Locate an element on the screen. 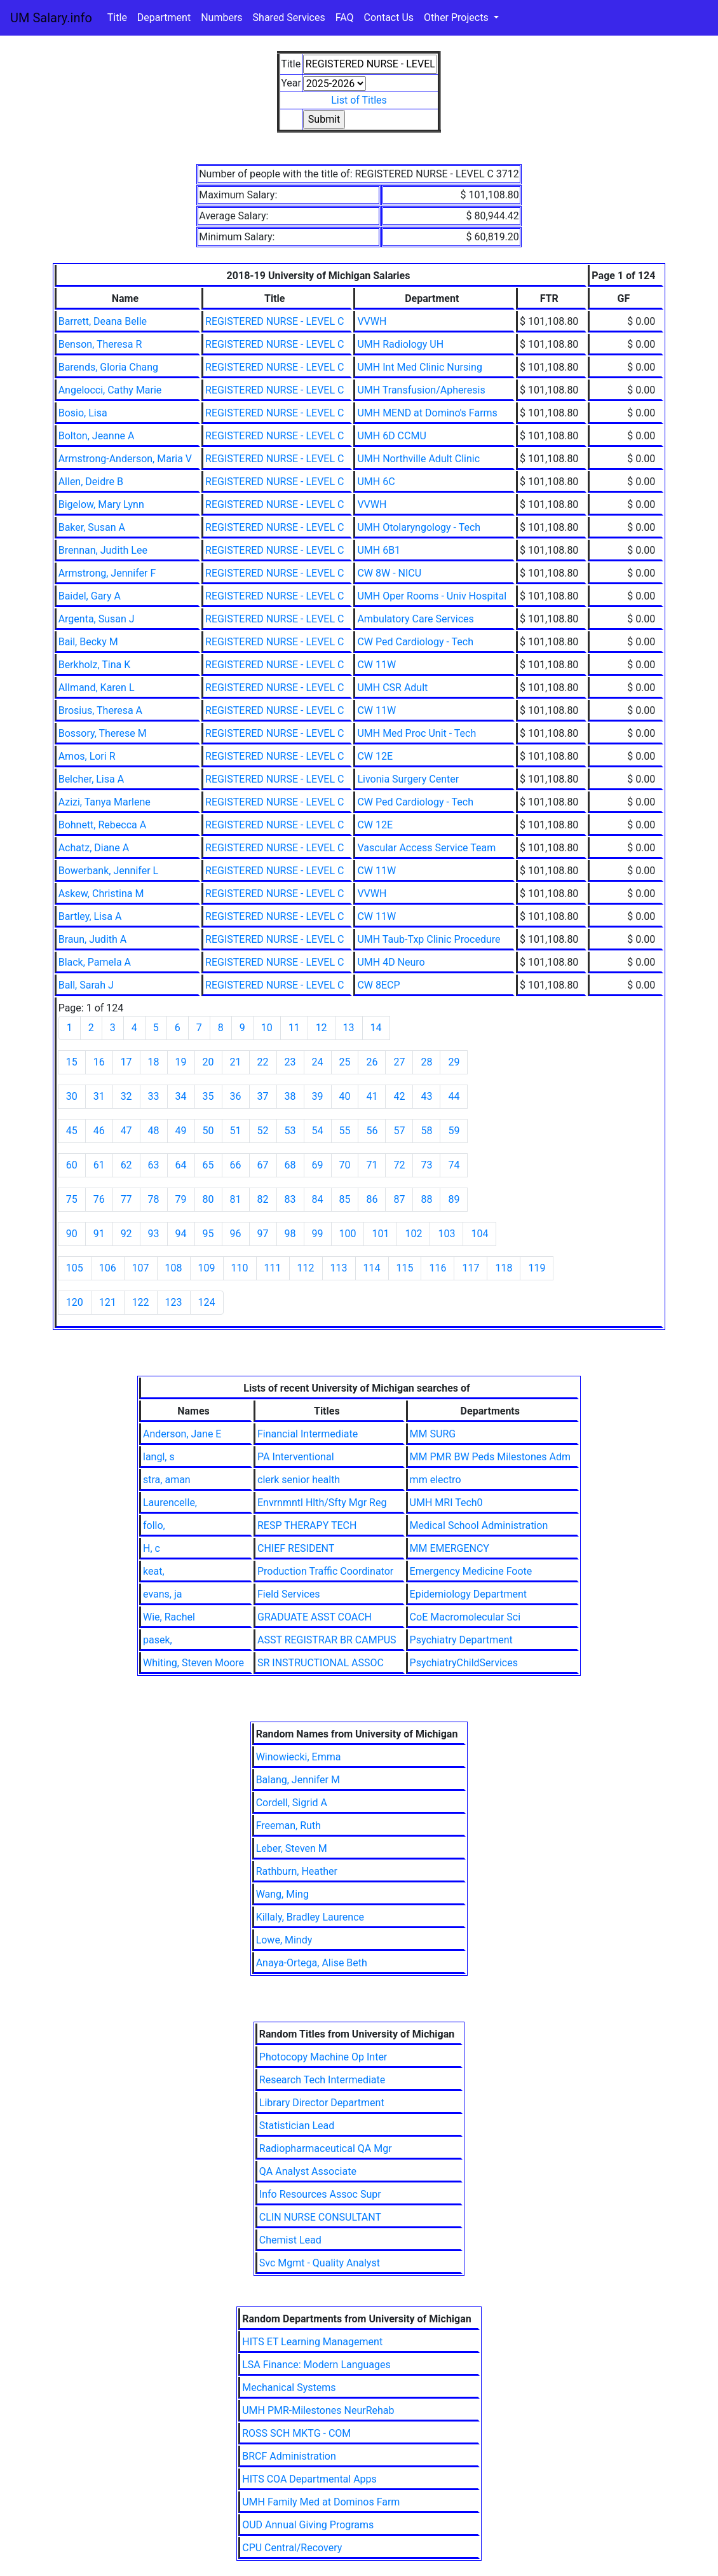  20 is located at coordinates (208, 1062).